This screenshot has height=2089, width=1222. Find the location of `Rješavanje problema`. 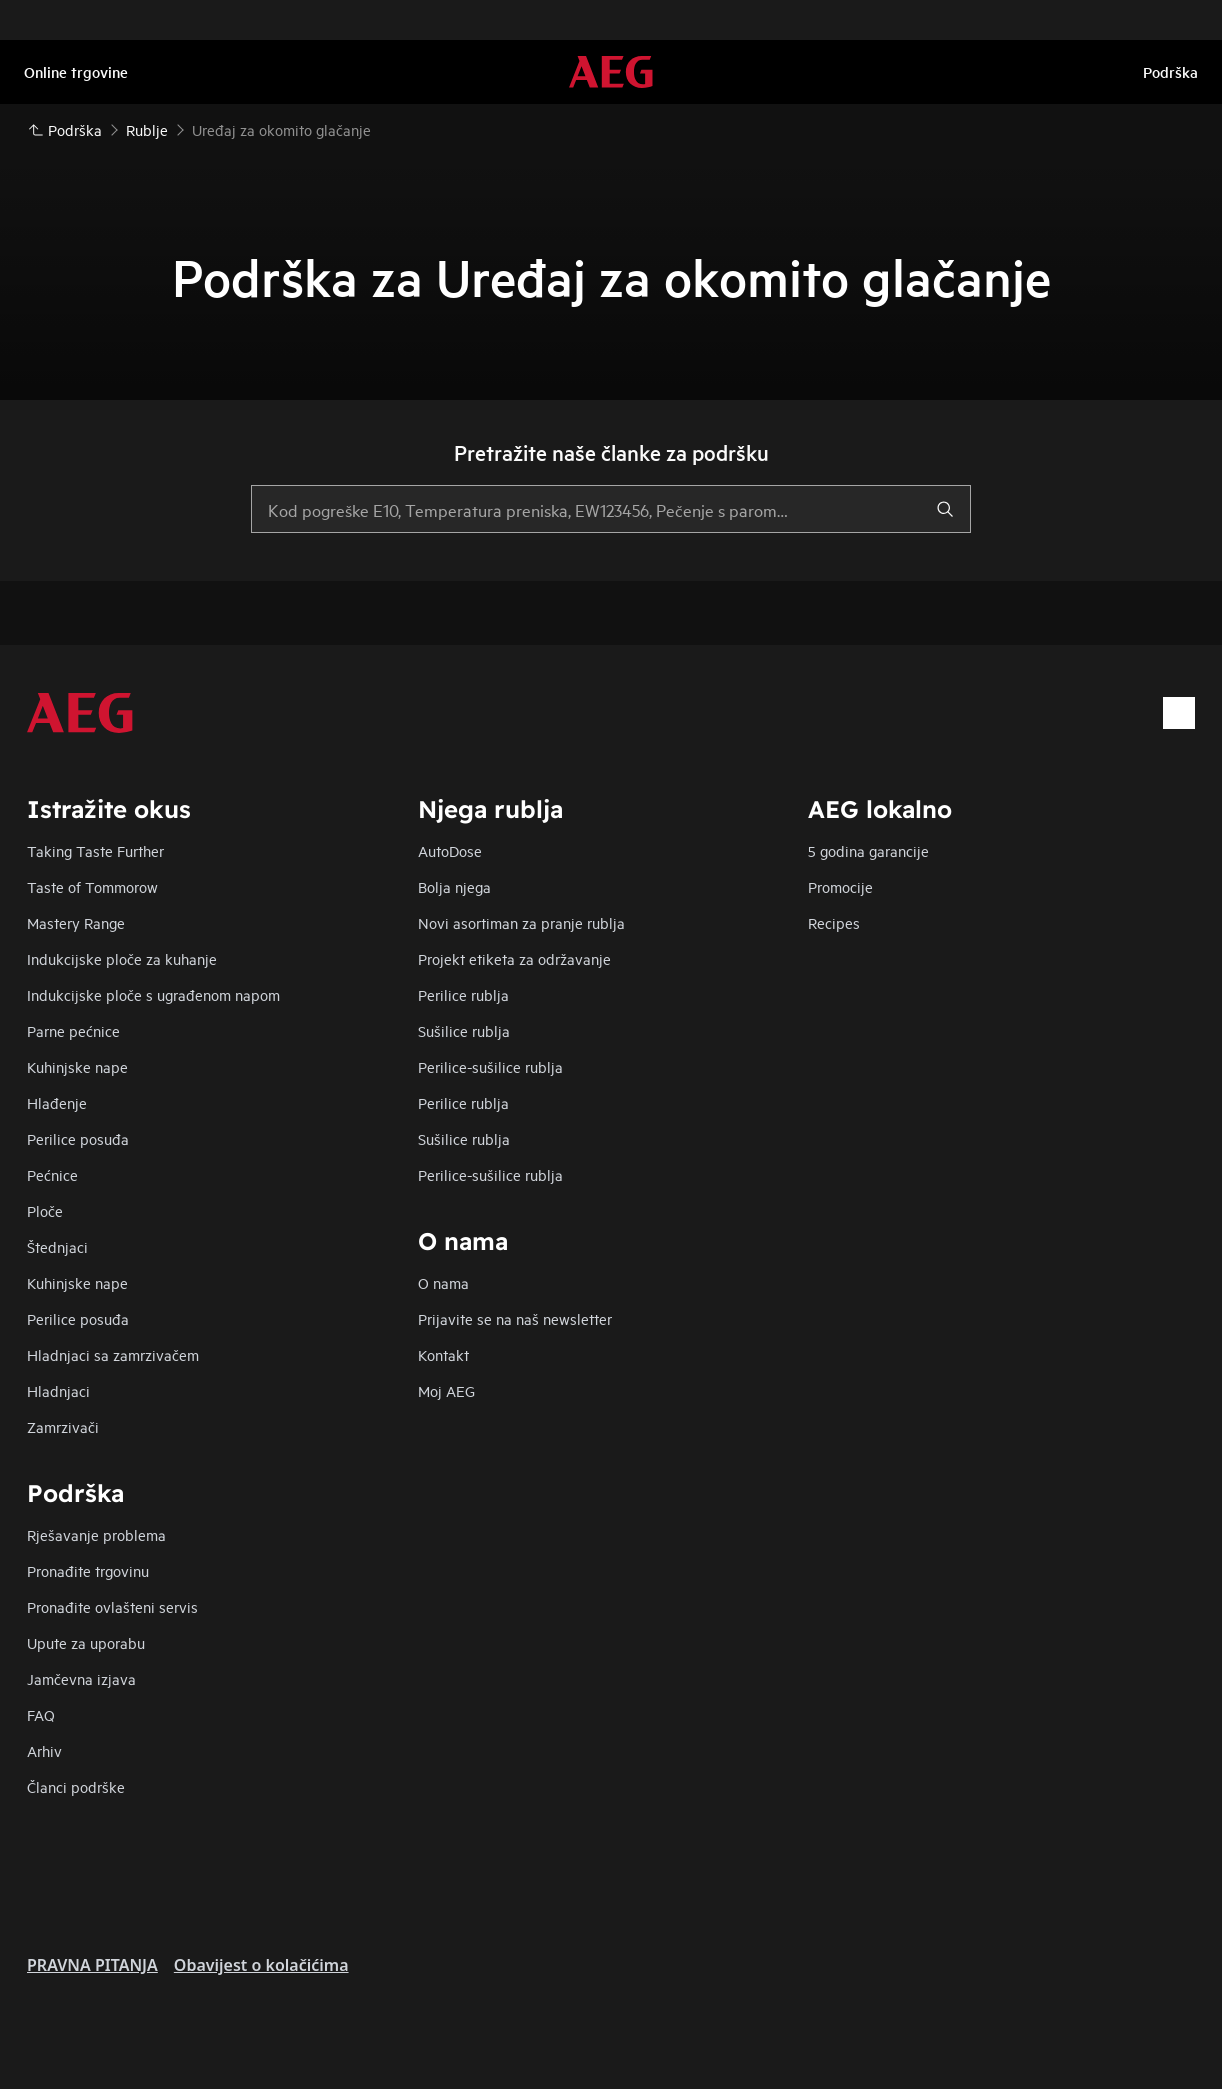

Rješavanje problema is located at coordinates (96, 1534).